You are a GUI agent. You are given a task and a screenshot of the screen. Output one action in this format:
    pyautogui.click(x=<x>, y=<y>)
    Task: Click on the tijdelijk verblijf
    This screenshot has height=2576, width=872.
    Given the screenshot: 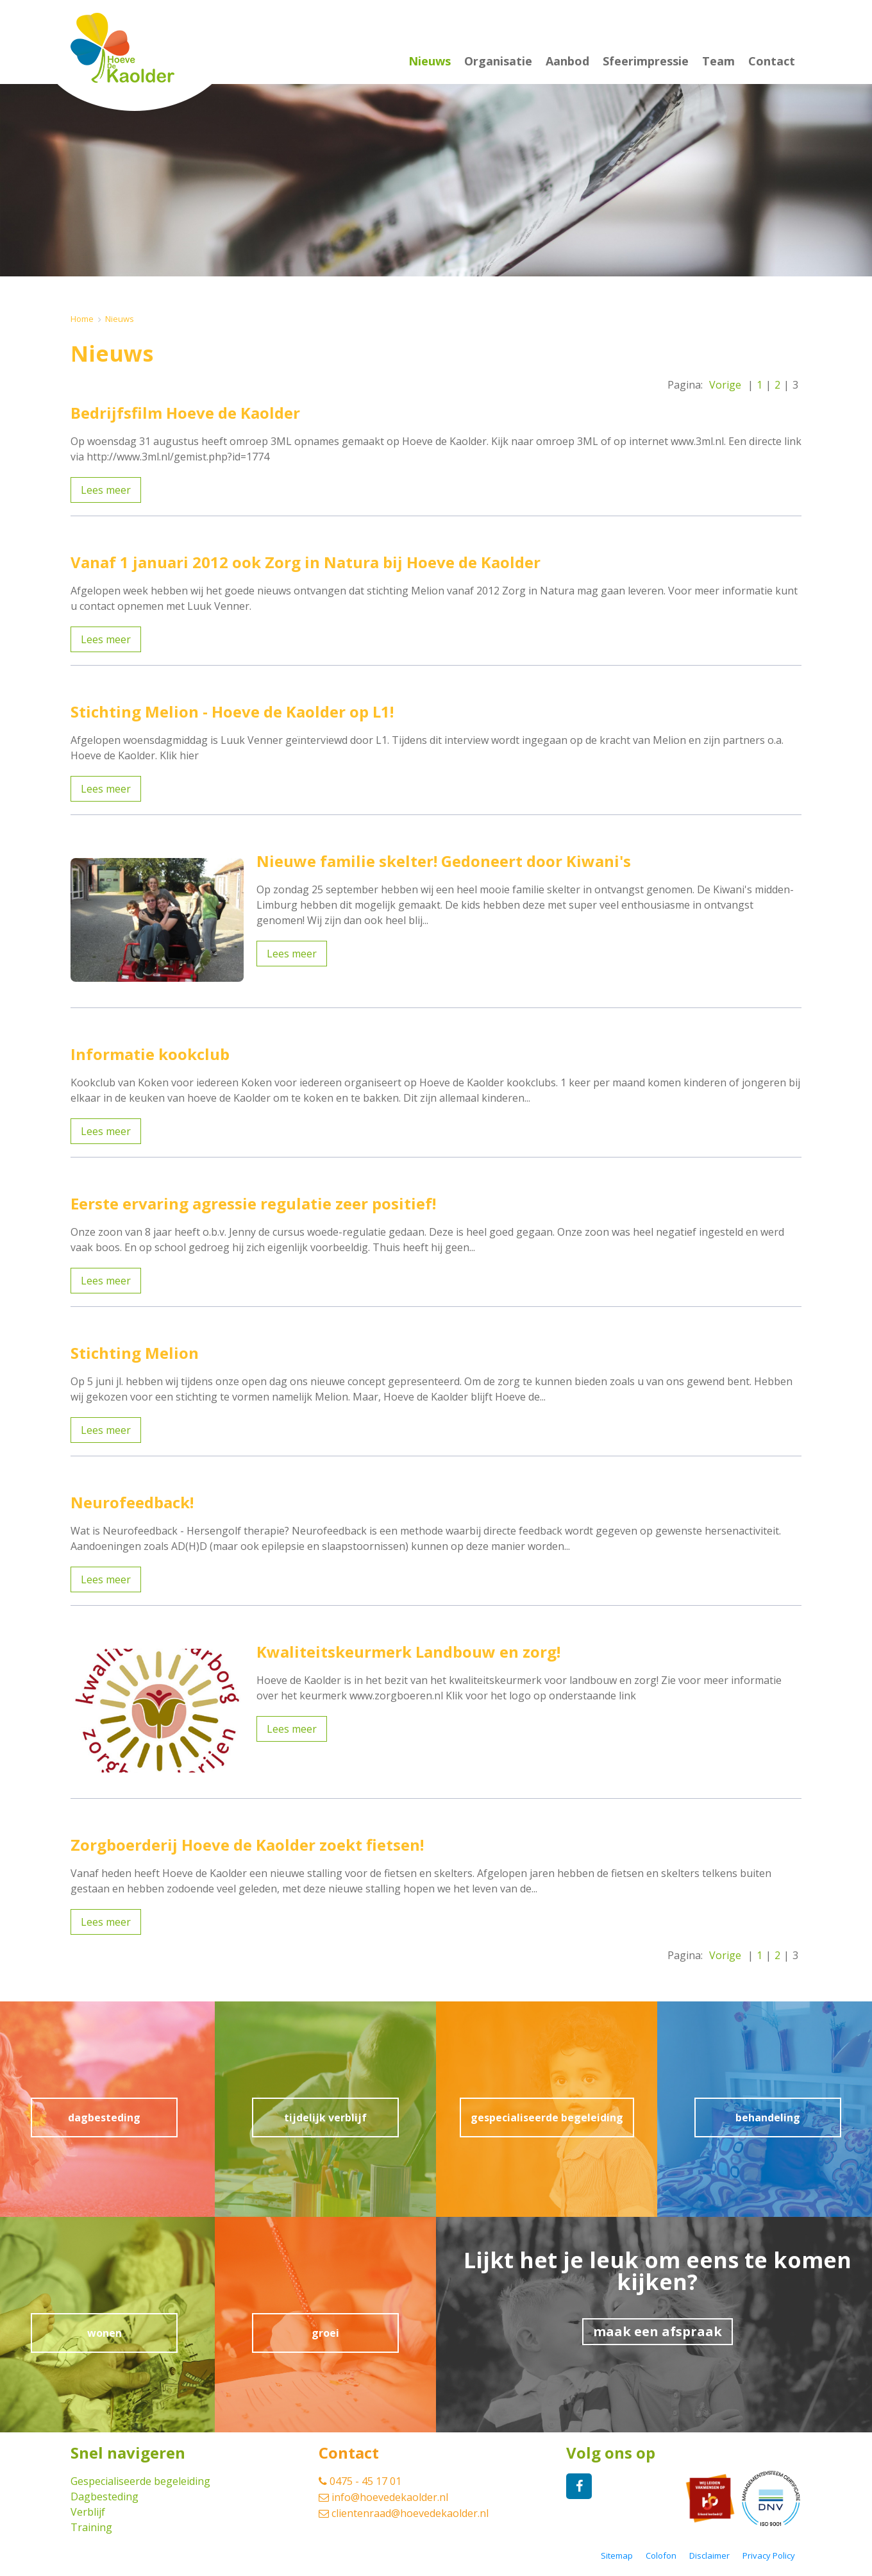 What is the action you would take?
    pyautogui.click(x=325, y=2117)
    